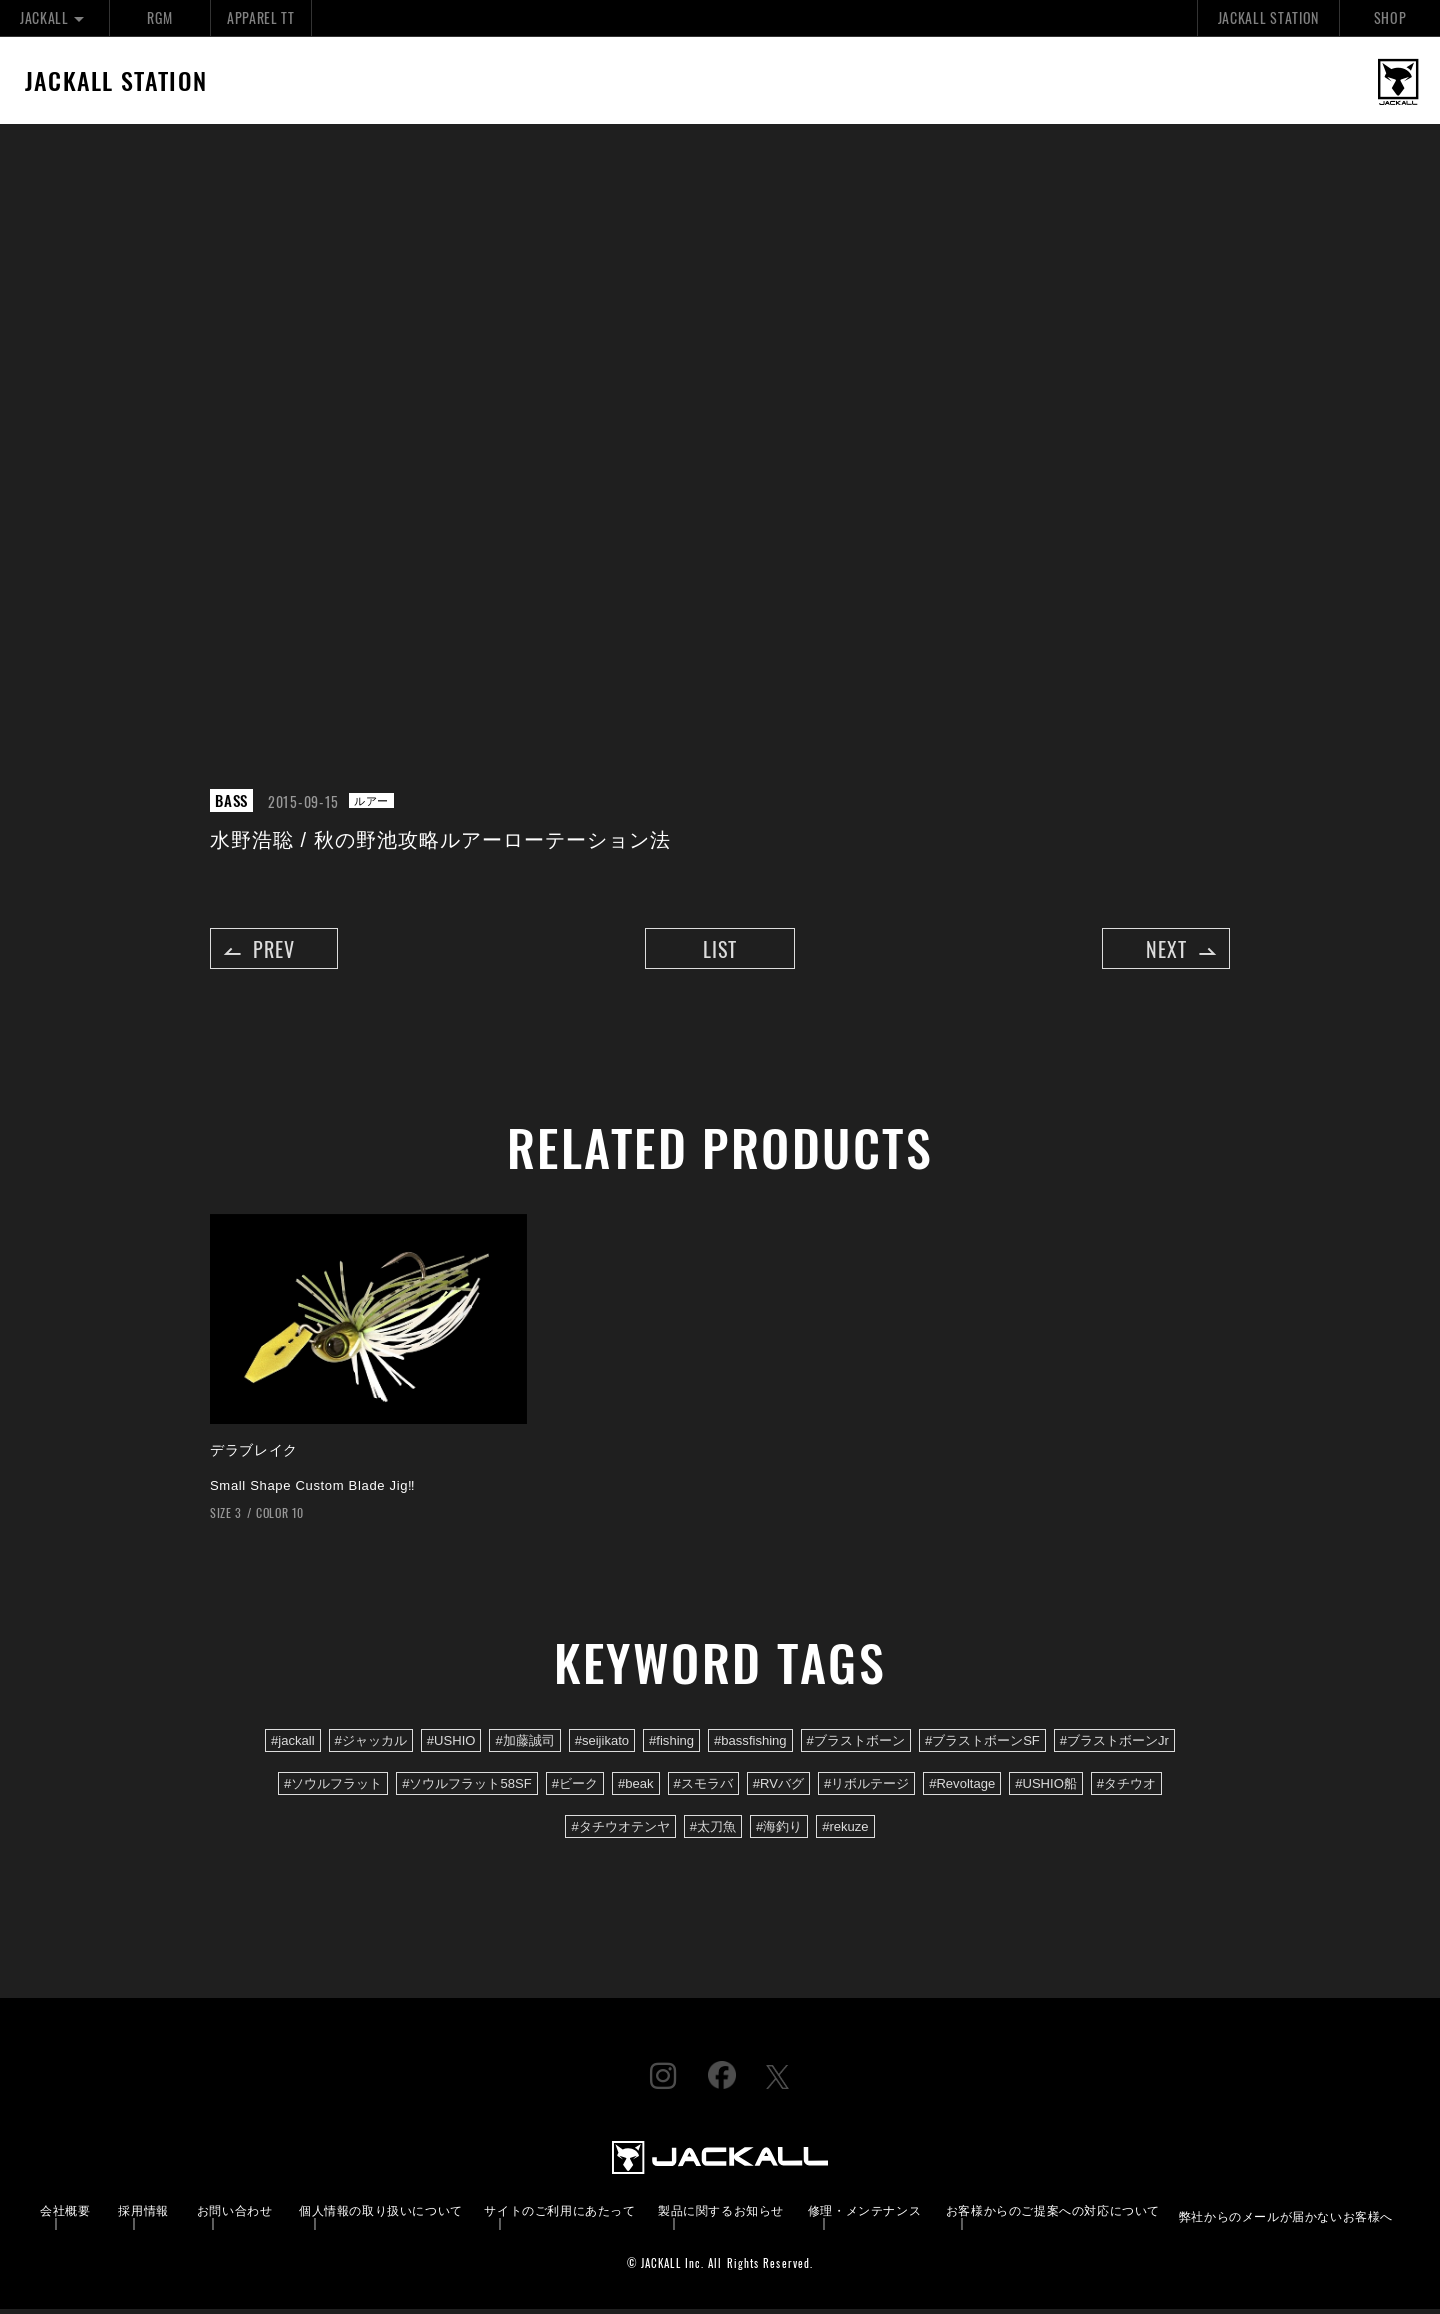  Describe the element at coordinates (864, 2215) in the screenshot. I see `修理・メンテナンス` at that location.